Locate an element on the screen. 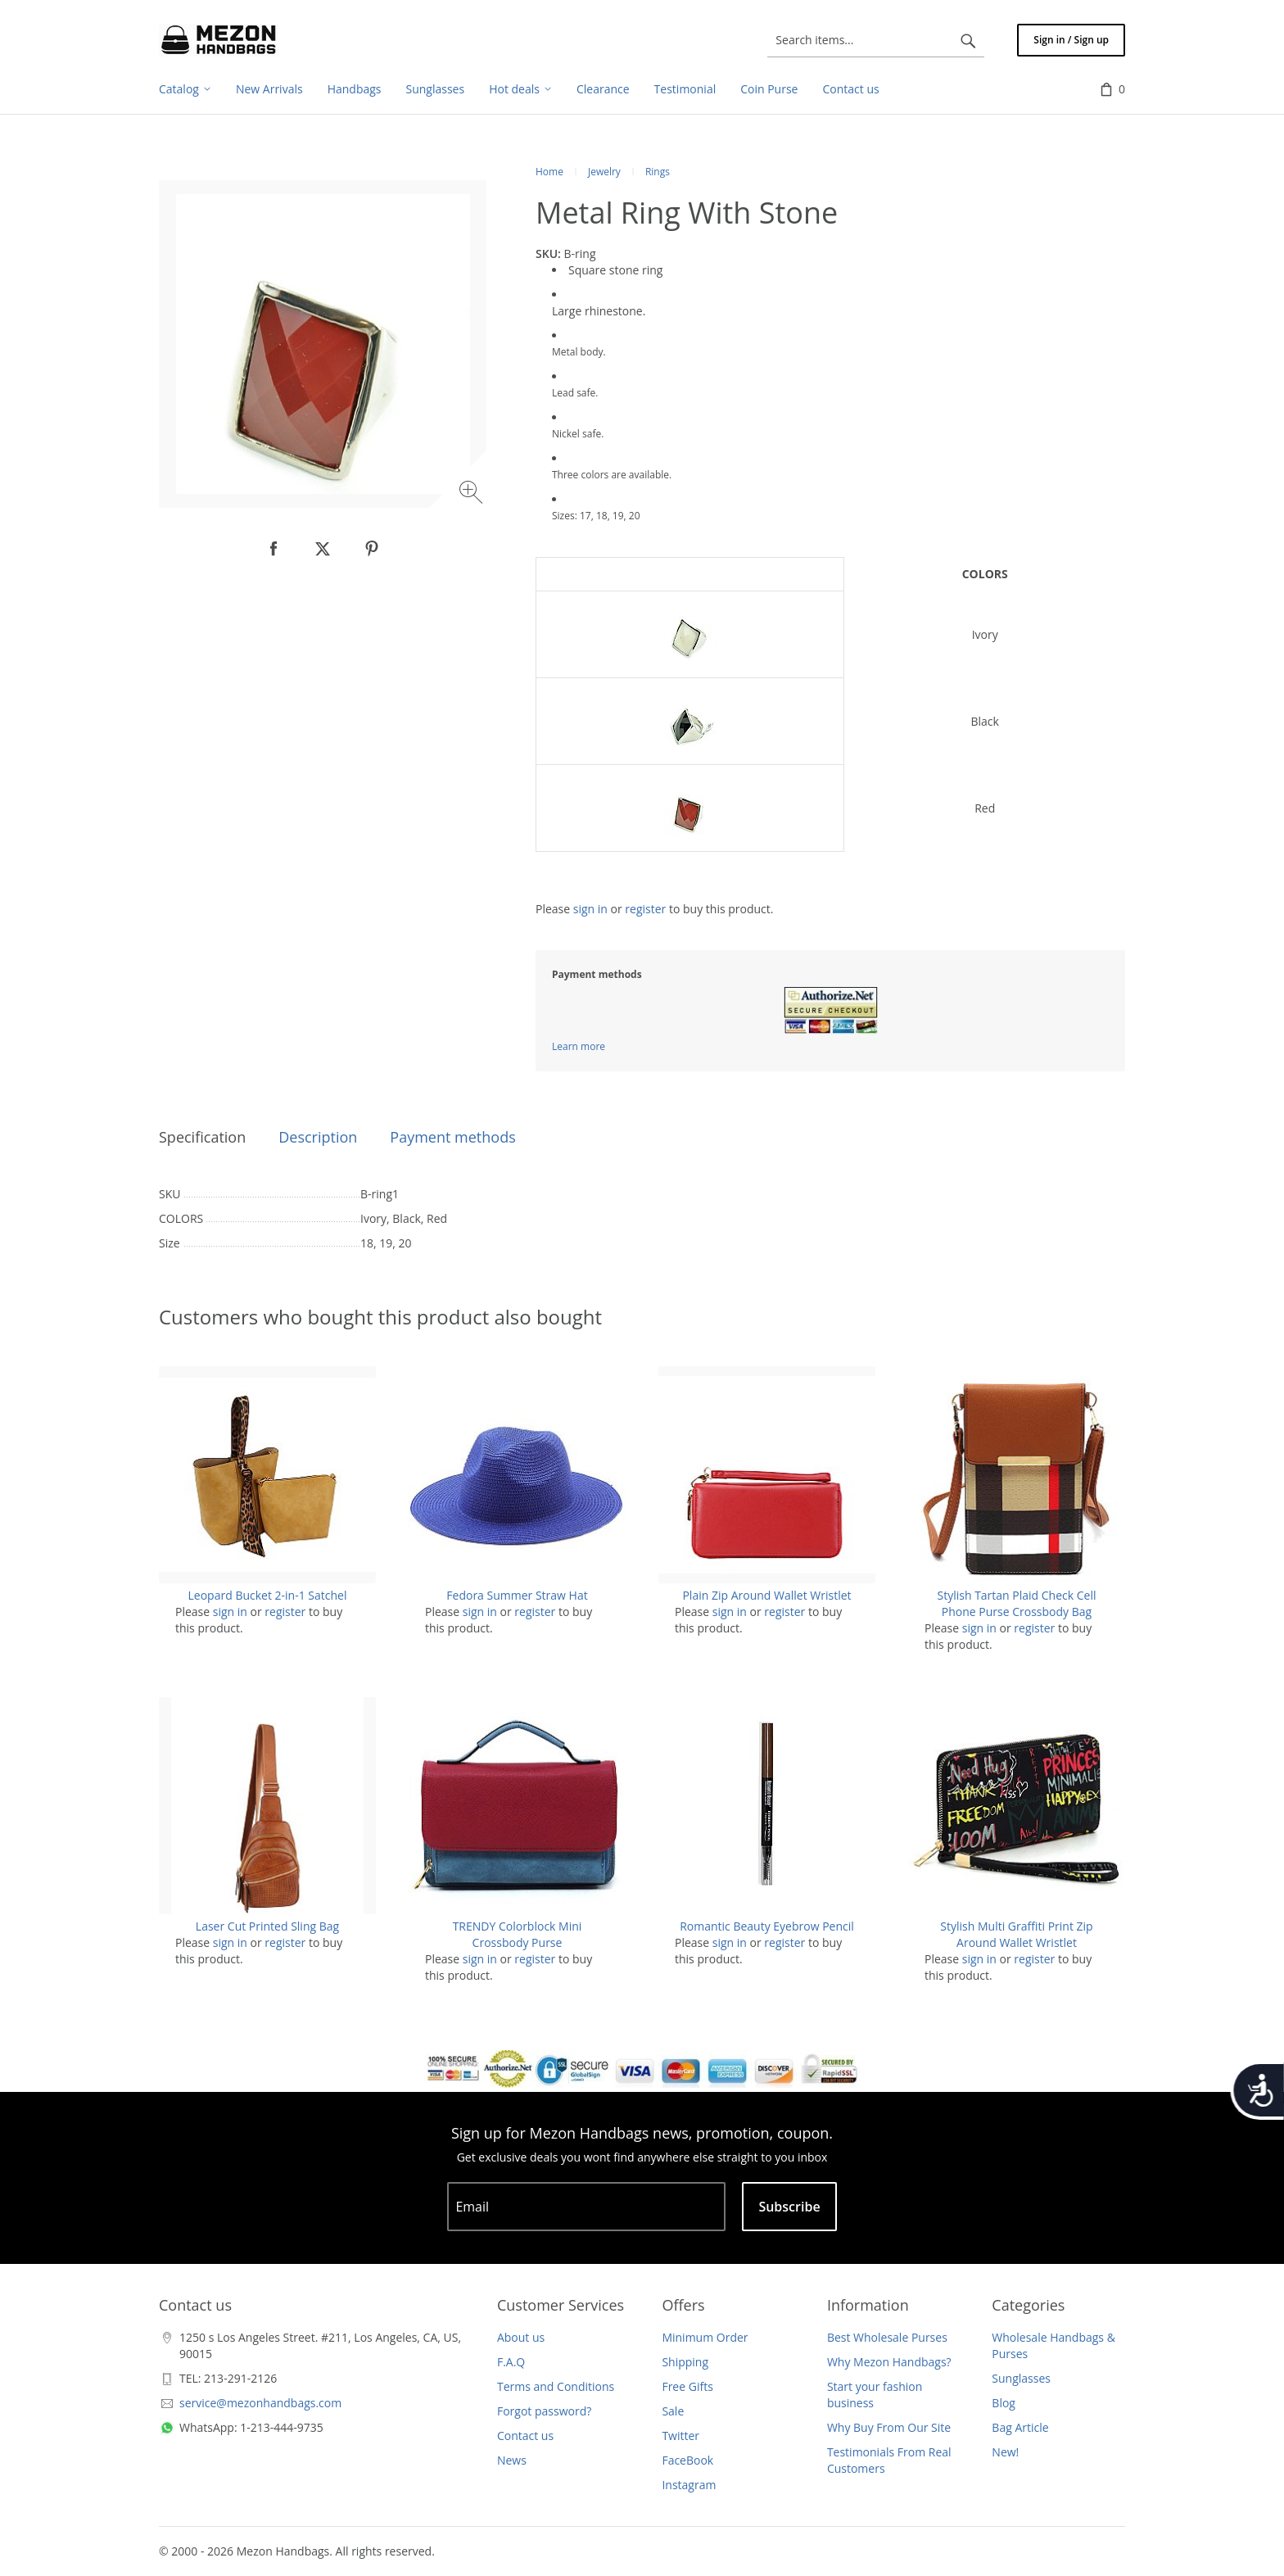  Shipping is located at coordinates (685, 2362).